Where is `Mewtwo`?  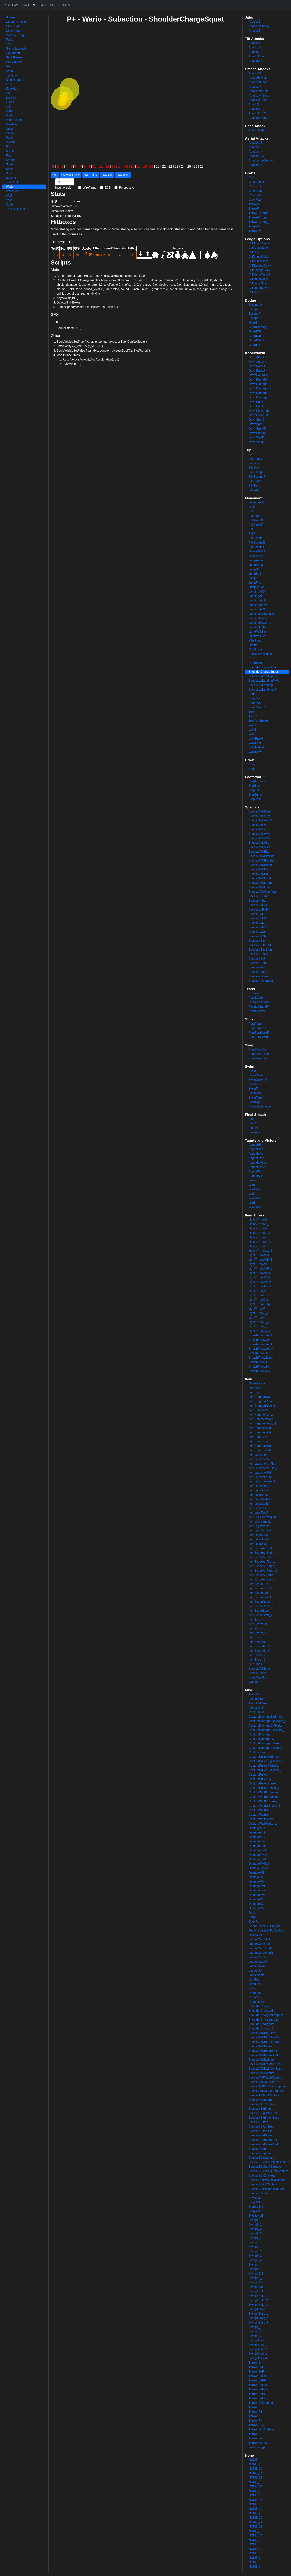 Mewtwo is located at coordinates (11, 124).